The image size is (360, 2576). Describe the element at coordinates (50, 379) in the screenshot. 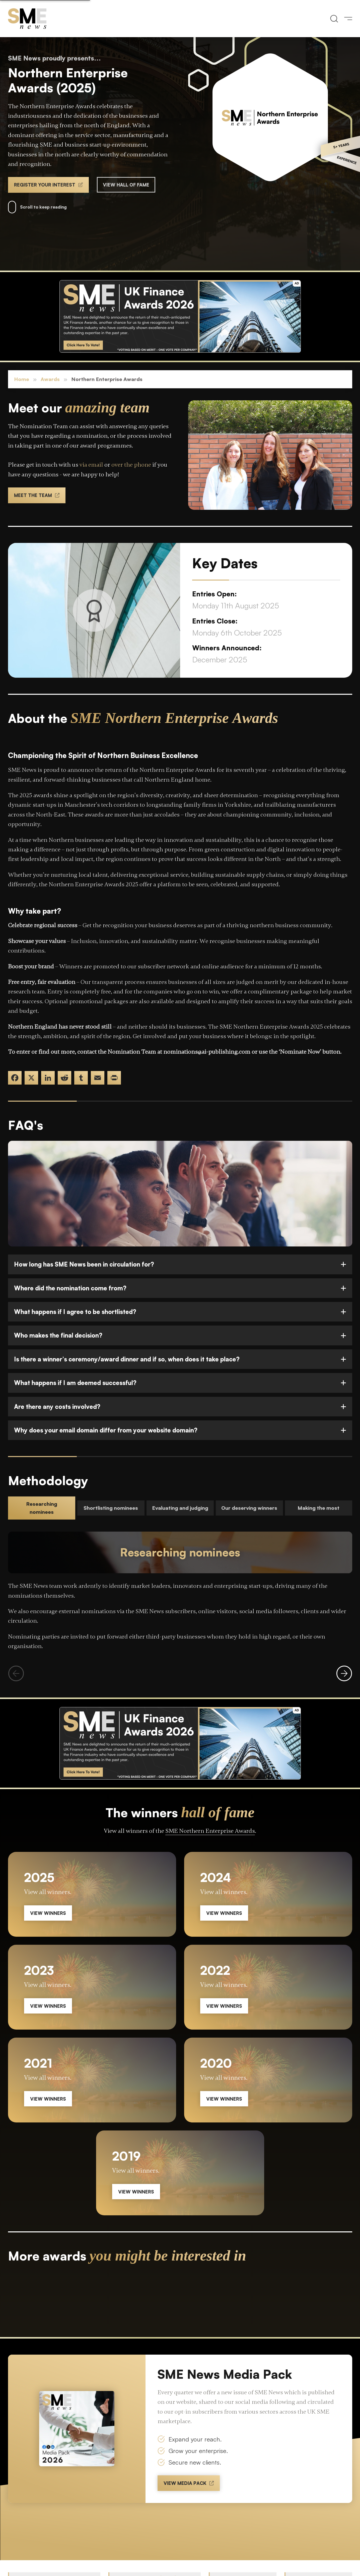

I see `Awards` at that location.